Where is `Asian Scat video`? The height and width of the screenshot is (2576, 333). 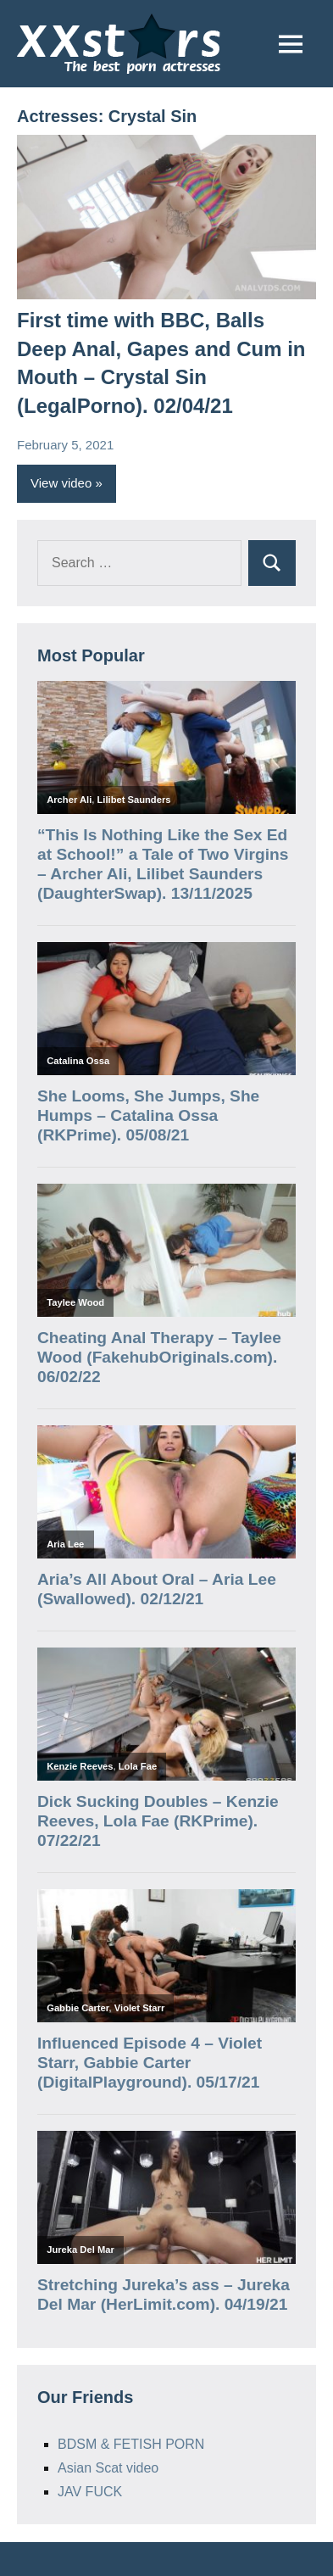 Asian Scat video is located at coordinates (108, 2468).